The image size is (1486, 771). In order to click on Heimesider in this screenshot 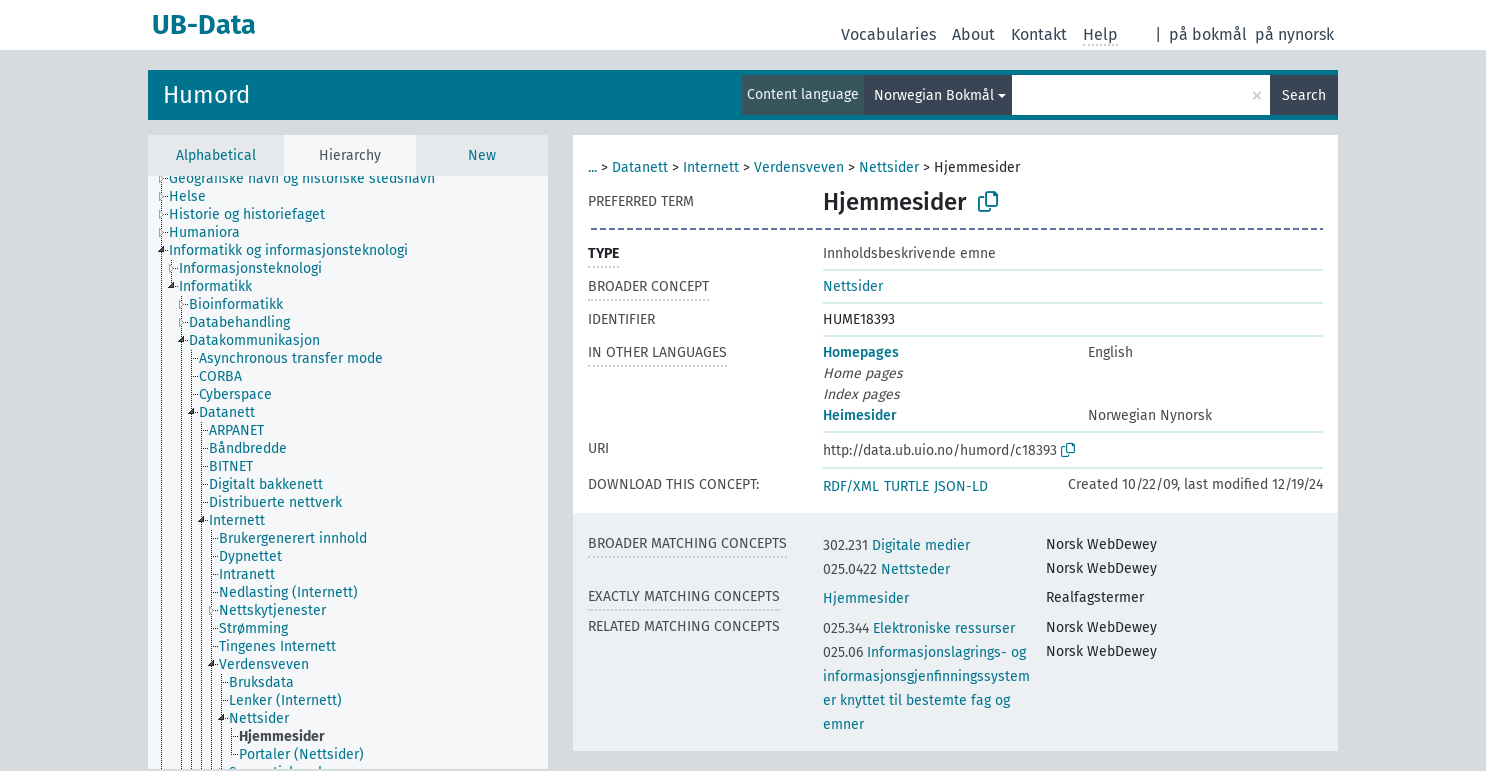, I will do `click(860, 415)`.